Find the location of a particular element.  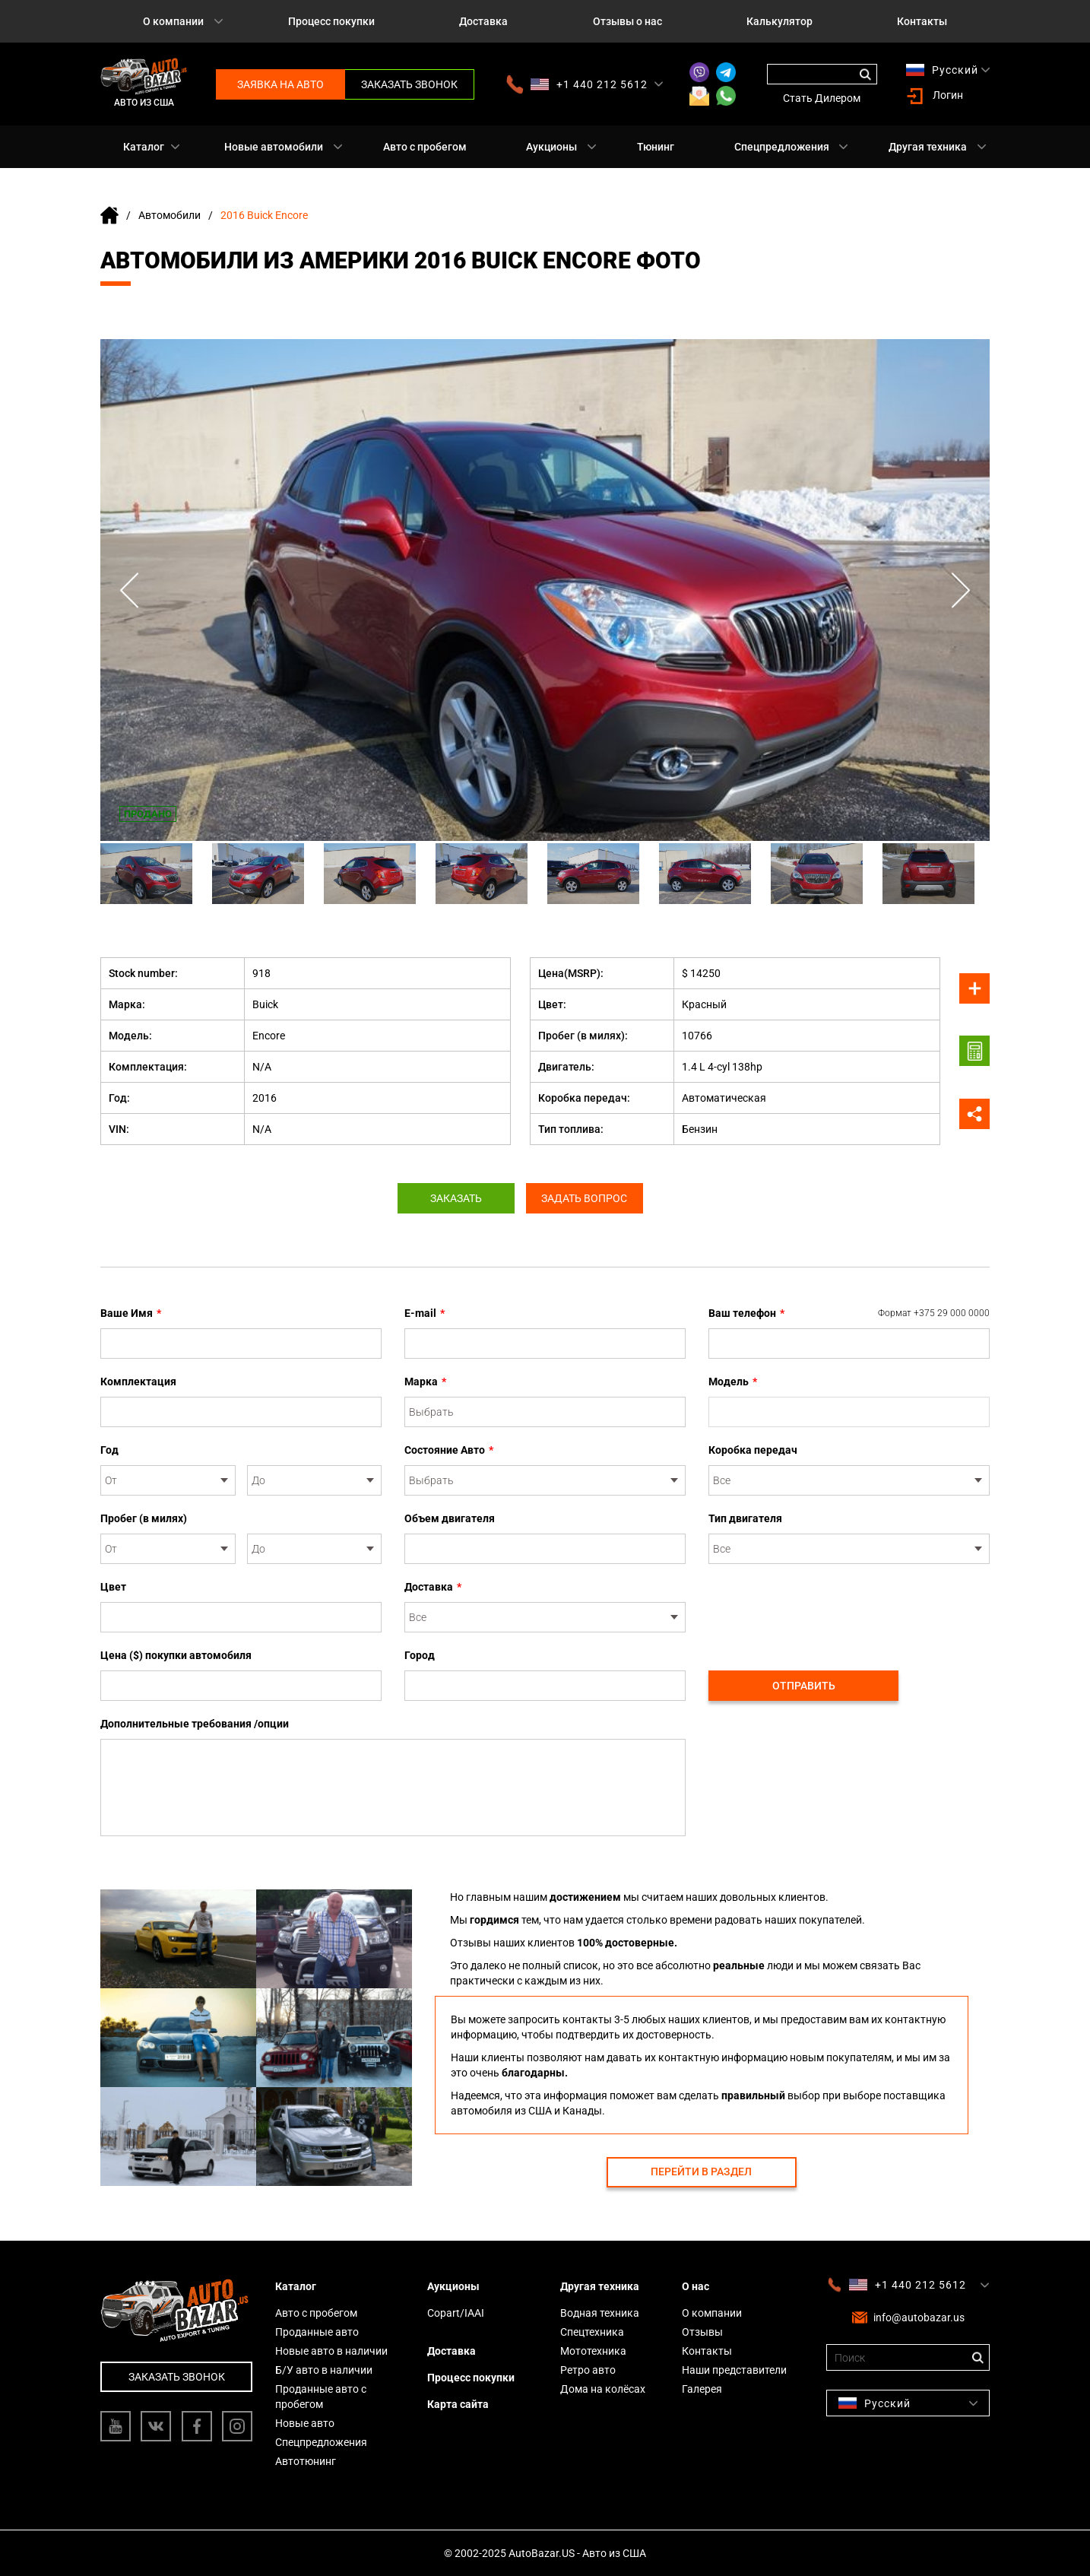

Ваше Имя is located at coordinates (130, 1313).